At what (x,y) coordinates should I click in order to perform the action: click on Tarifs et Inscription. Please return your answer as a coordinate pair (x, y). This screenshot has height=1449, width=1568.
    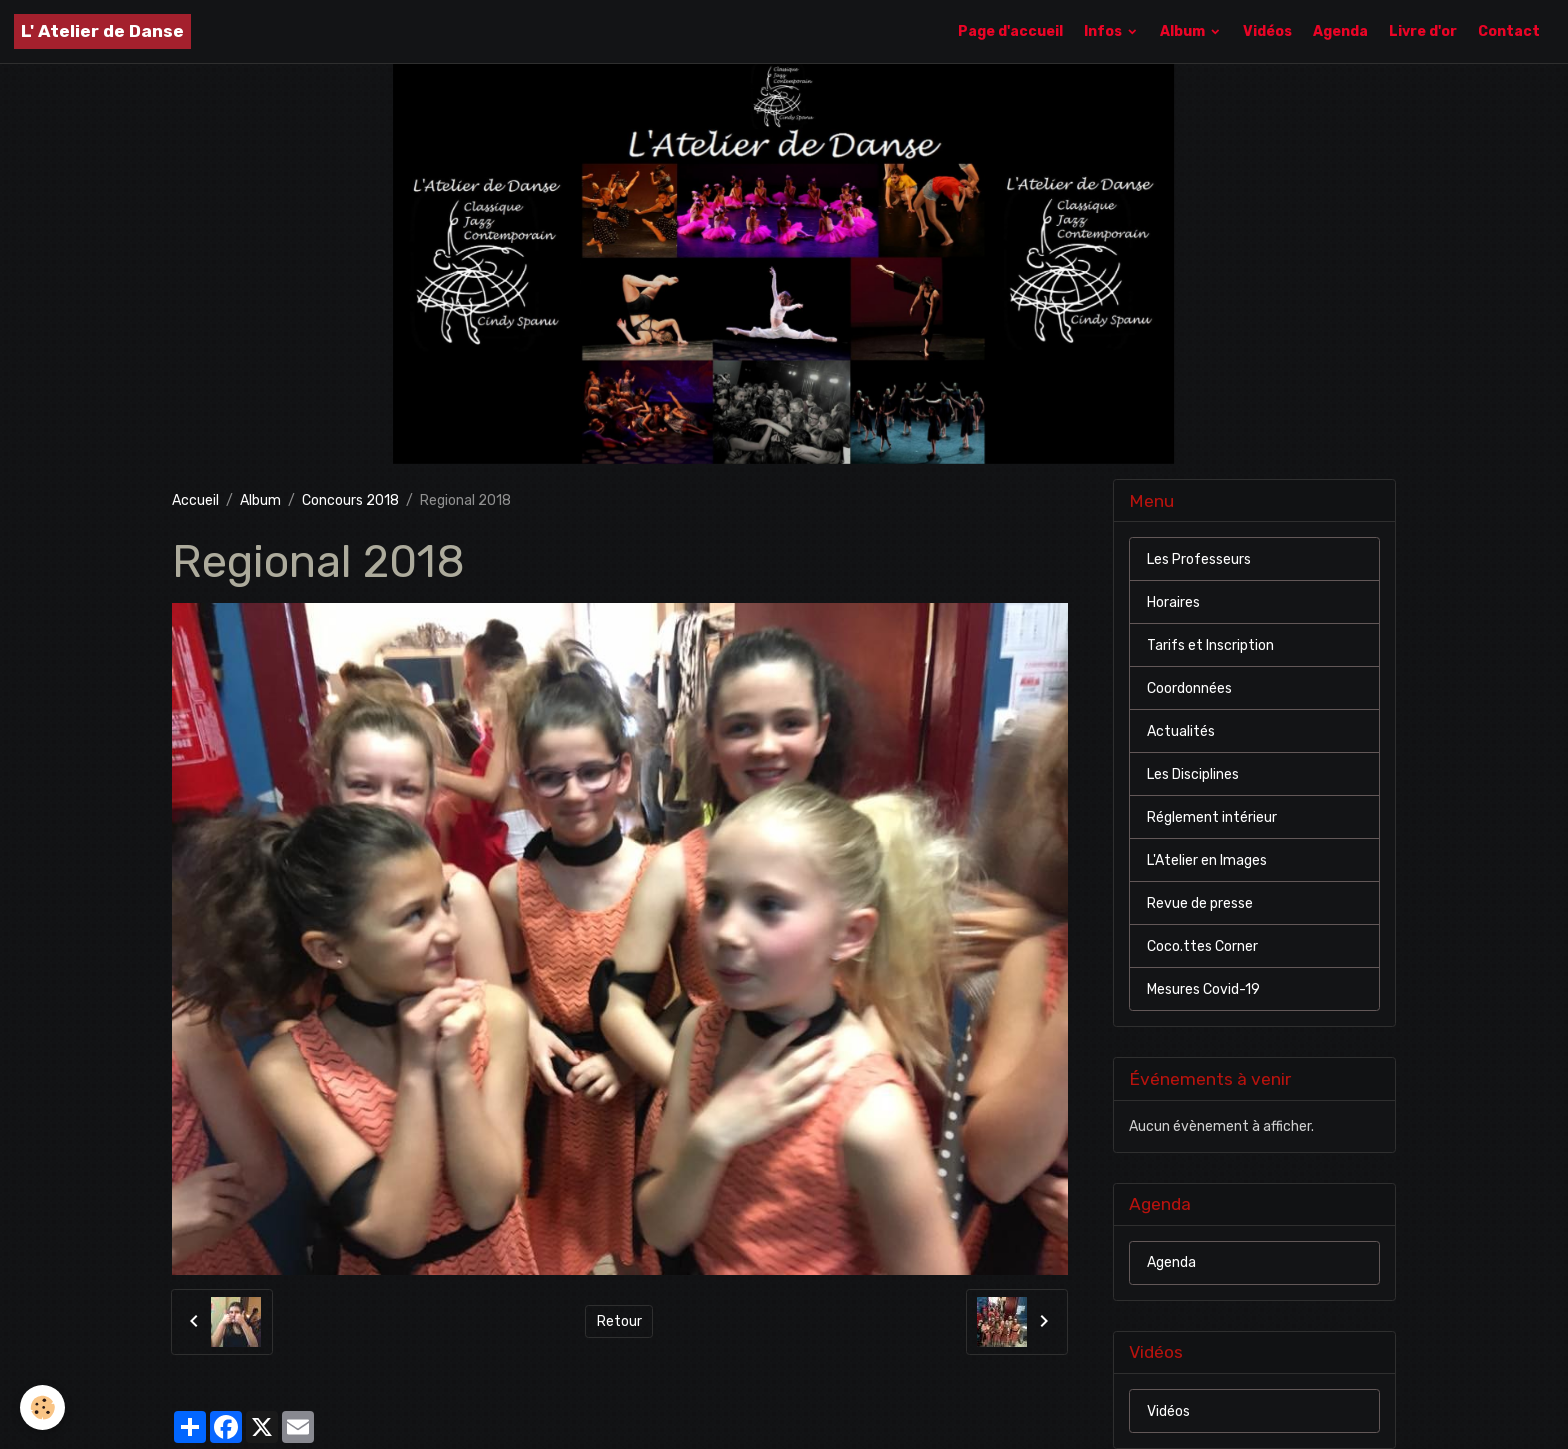
    Looking at the image, I should click on (1210, 645).